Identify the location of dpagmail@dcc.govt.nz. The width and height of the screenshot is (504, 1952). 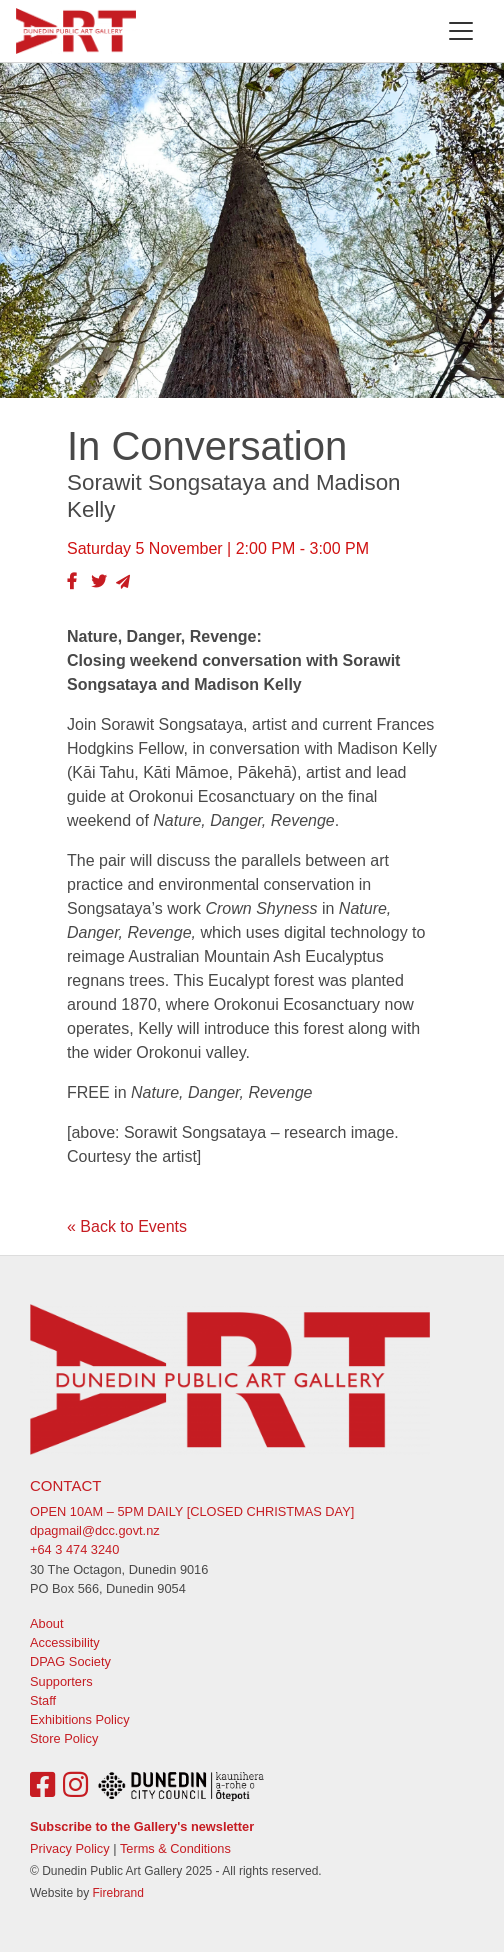
(95, 1530).